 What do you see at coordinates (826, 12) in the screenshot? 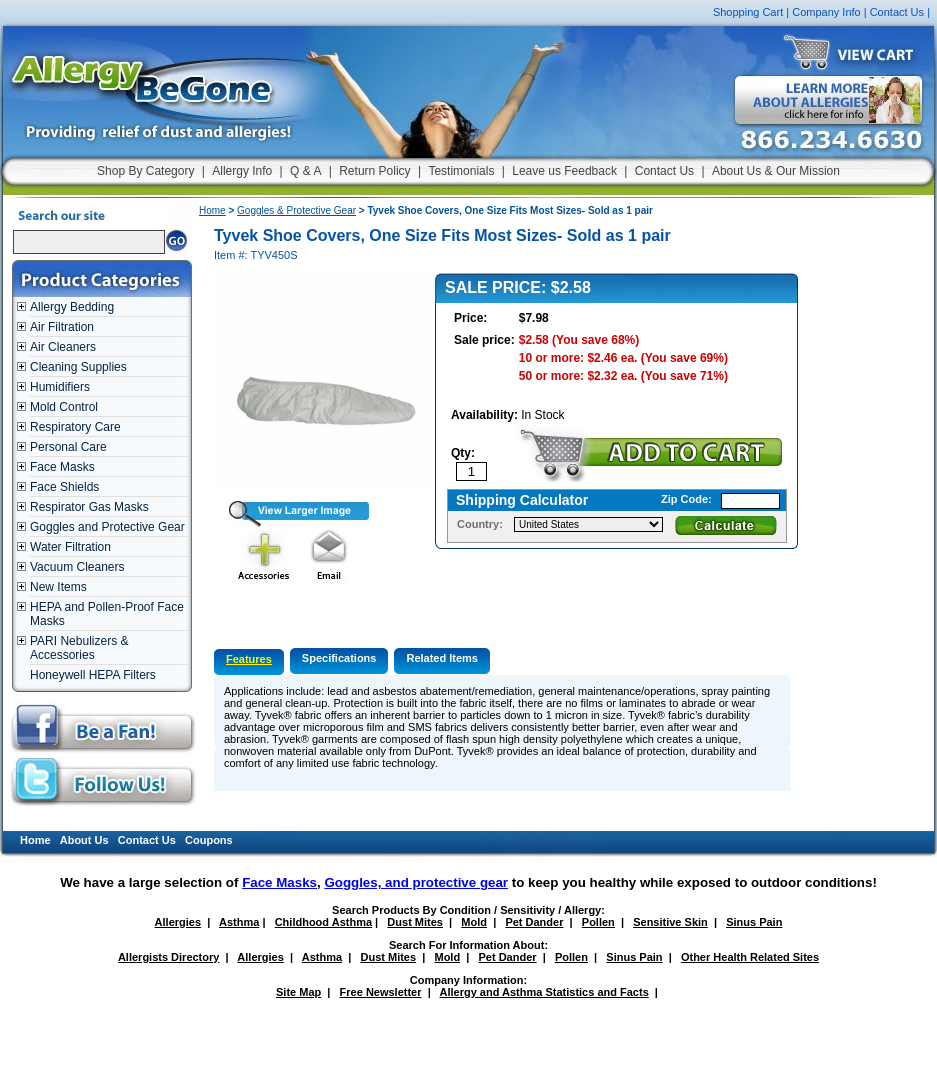
I see `Company Info` at bounding box center [826, 12].